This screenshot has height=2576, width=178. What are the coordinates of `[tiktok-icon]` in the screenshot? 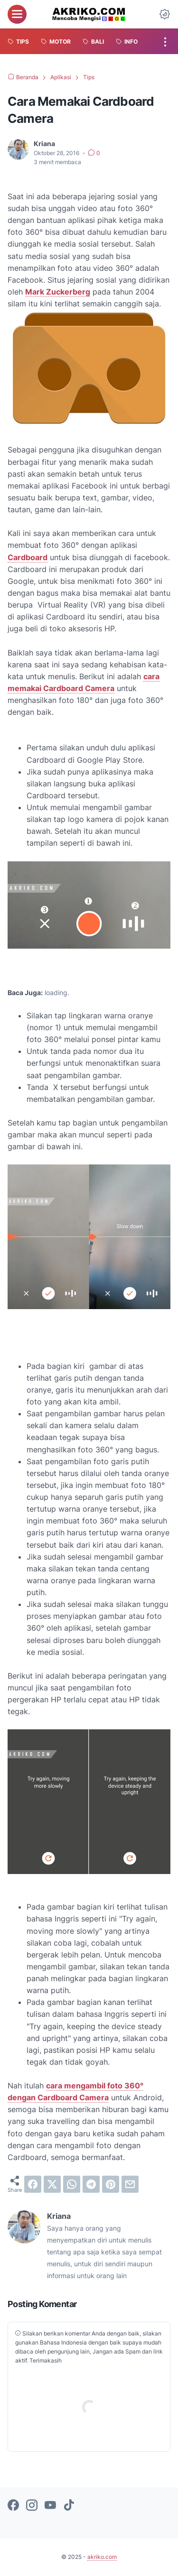 It's located at (69, 2506).